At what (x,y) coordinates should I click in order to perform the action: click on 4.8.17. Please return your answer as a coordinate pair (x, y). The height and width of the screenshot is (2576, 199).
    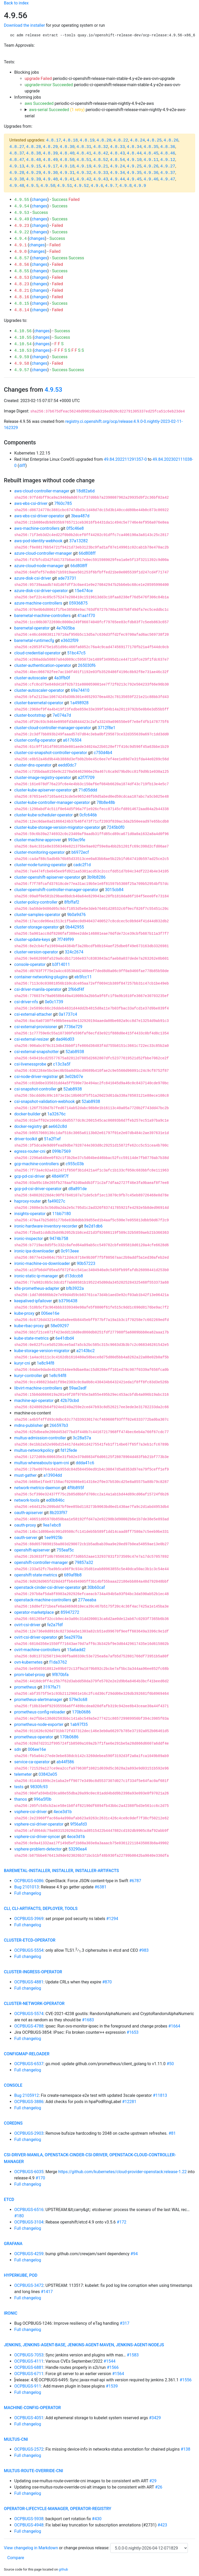
    Looking at the image, I should click on (53, 140).